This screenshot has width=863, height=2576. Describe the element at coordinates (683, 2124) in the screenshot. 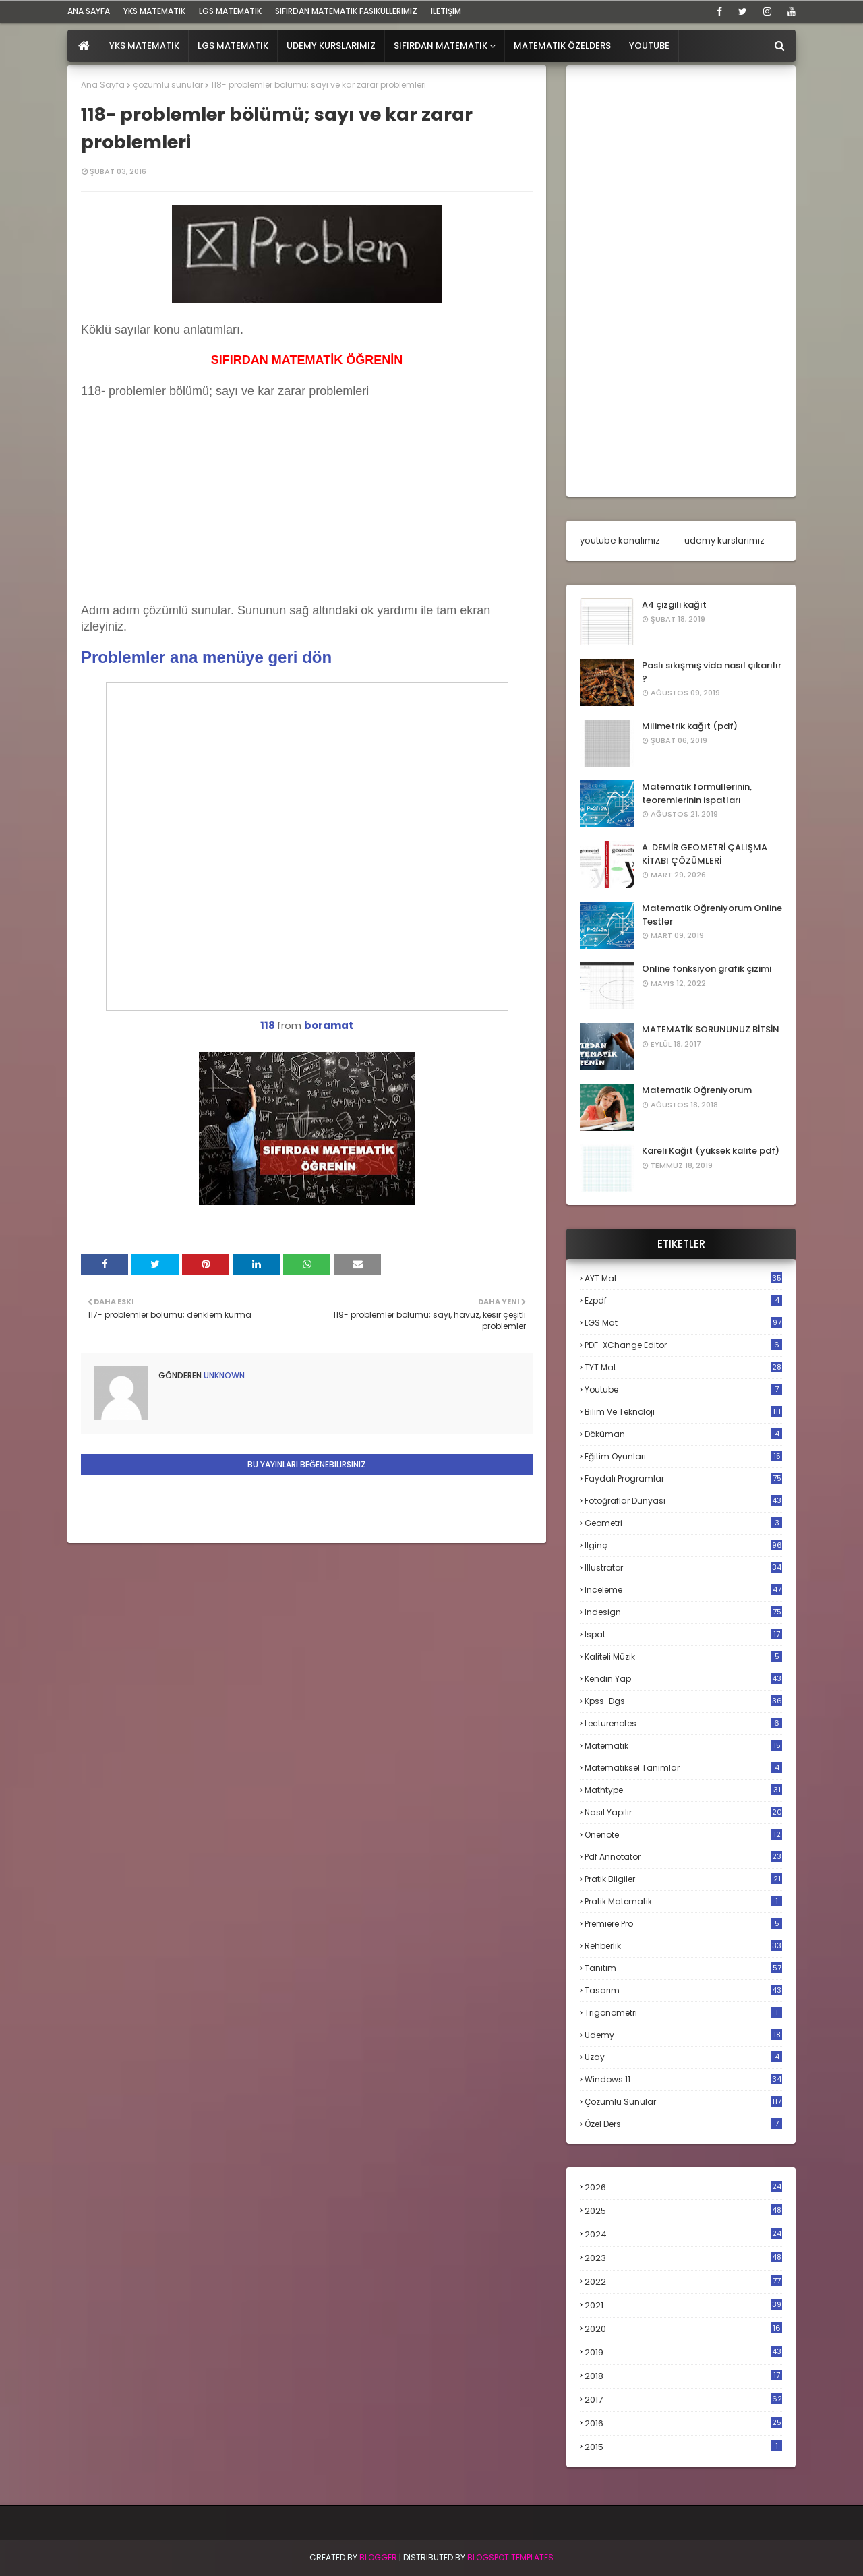

I see `özel ders` at that location.